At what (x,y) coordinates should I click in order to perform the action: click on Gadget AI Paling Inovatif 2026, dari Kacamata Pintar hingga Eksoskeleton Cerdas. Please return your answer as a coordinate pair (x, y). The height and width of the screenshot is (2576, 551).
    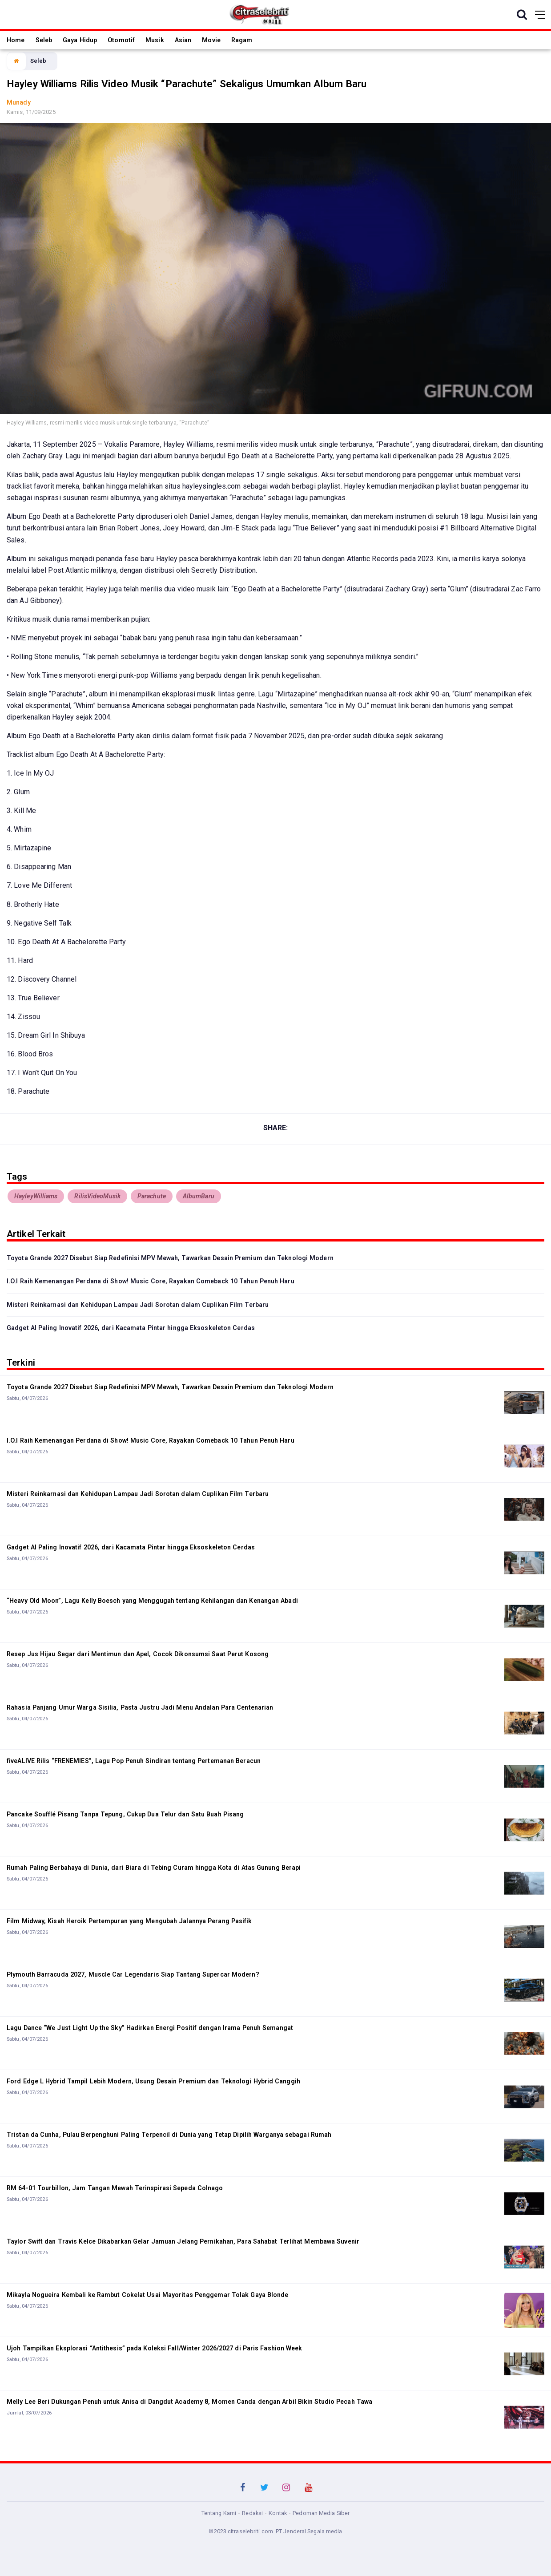
    Looking at the image, I should click on (131, 1327).